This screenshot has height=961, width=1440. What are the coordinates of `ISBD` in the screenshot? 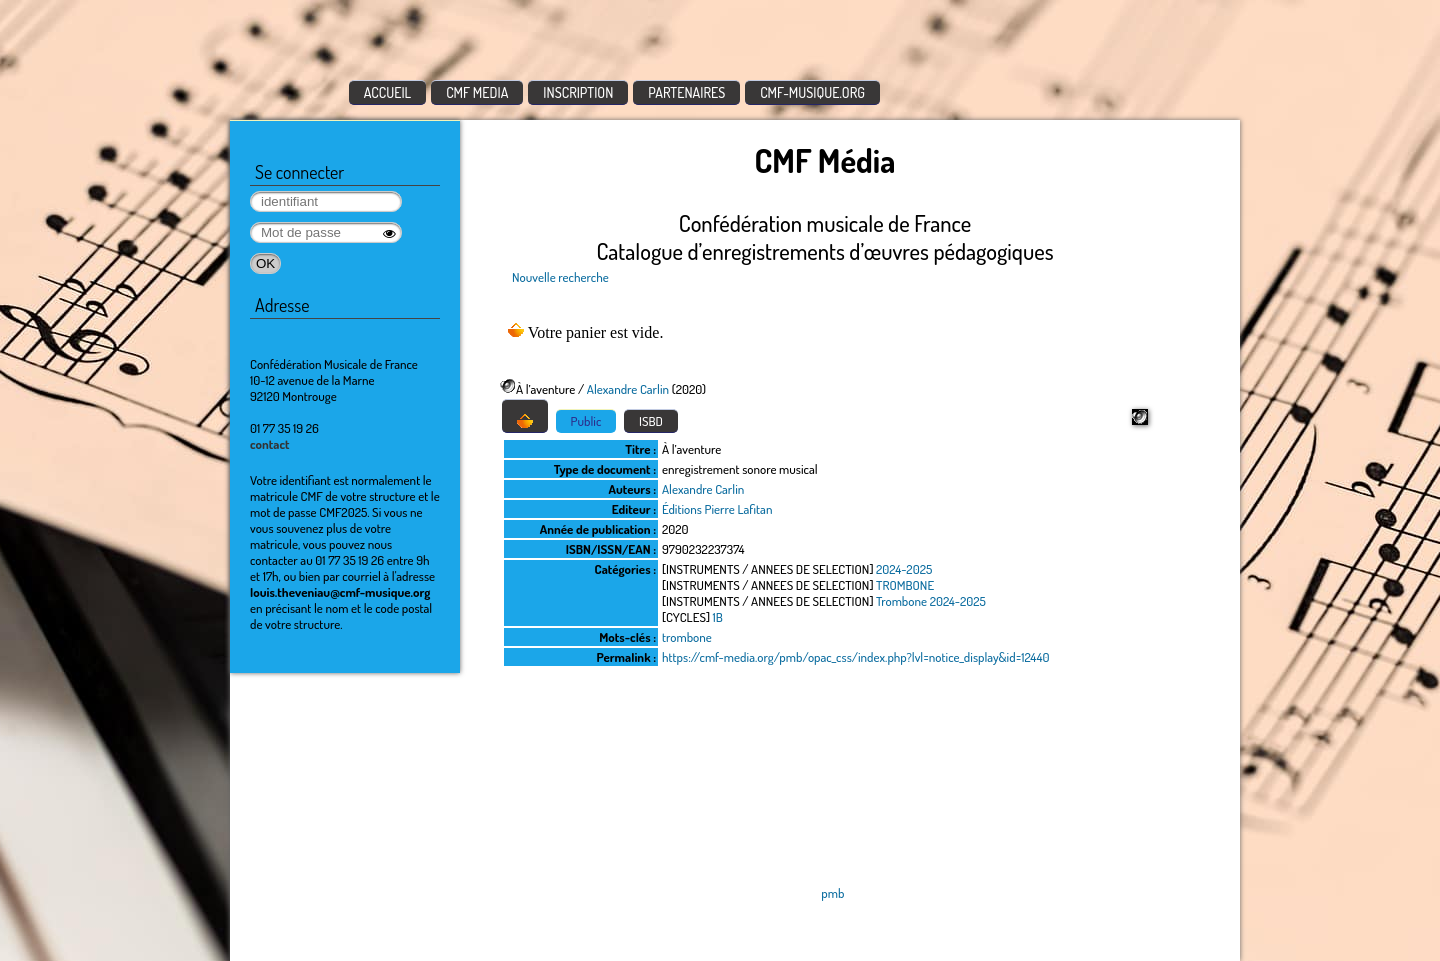 It's located at (651, 421).